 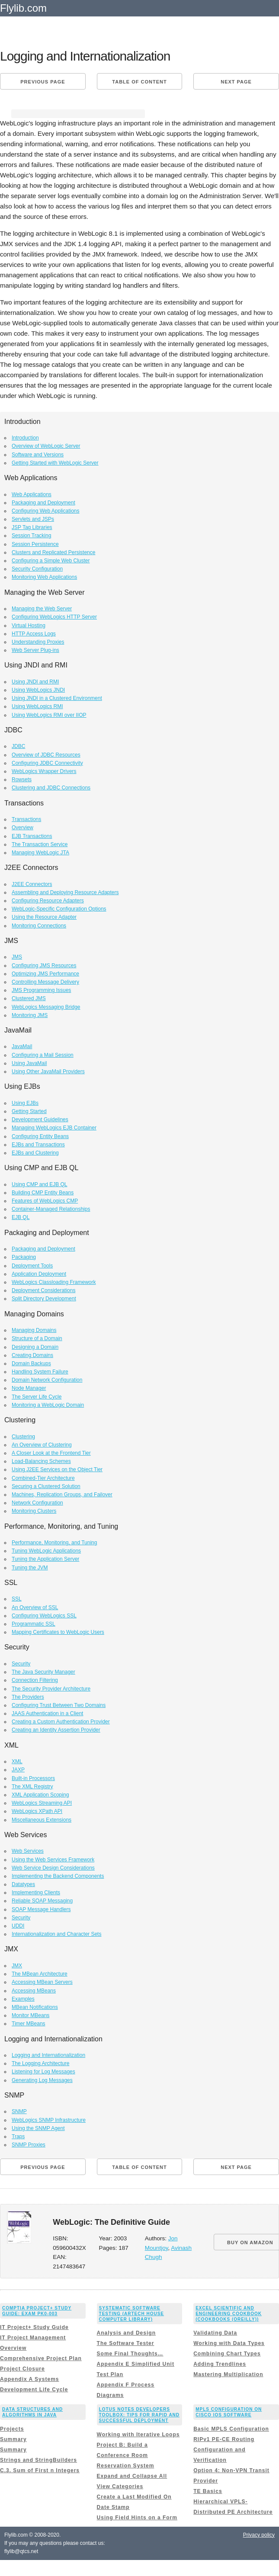 What do you see at coordinates (35, 1680) in the screenshot?
I see `Connection Filtering` at bounding box center [35, 1680].